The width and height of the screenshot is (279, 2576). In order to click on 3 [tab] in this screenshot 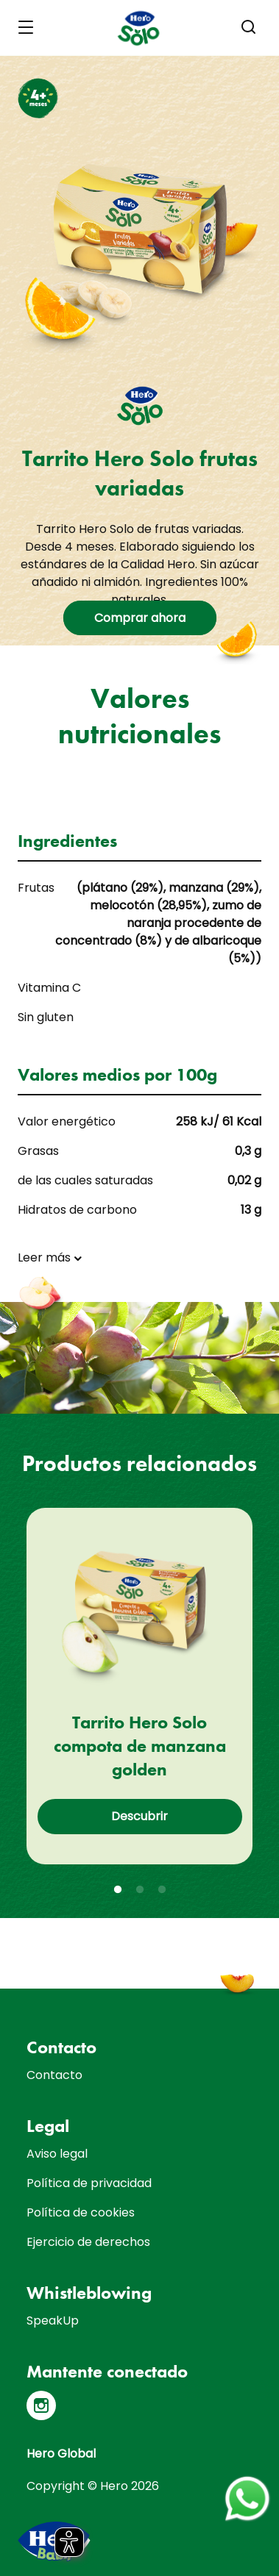, I will do `click(162, 1890)`.